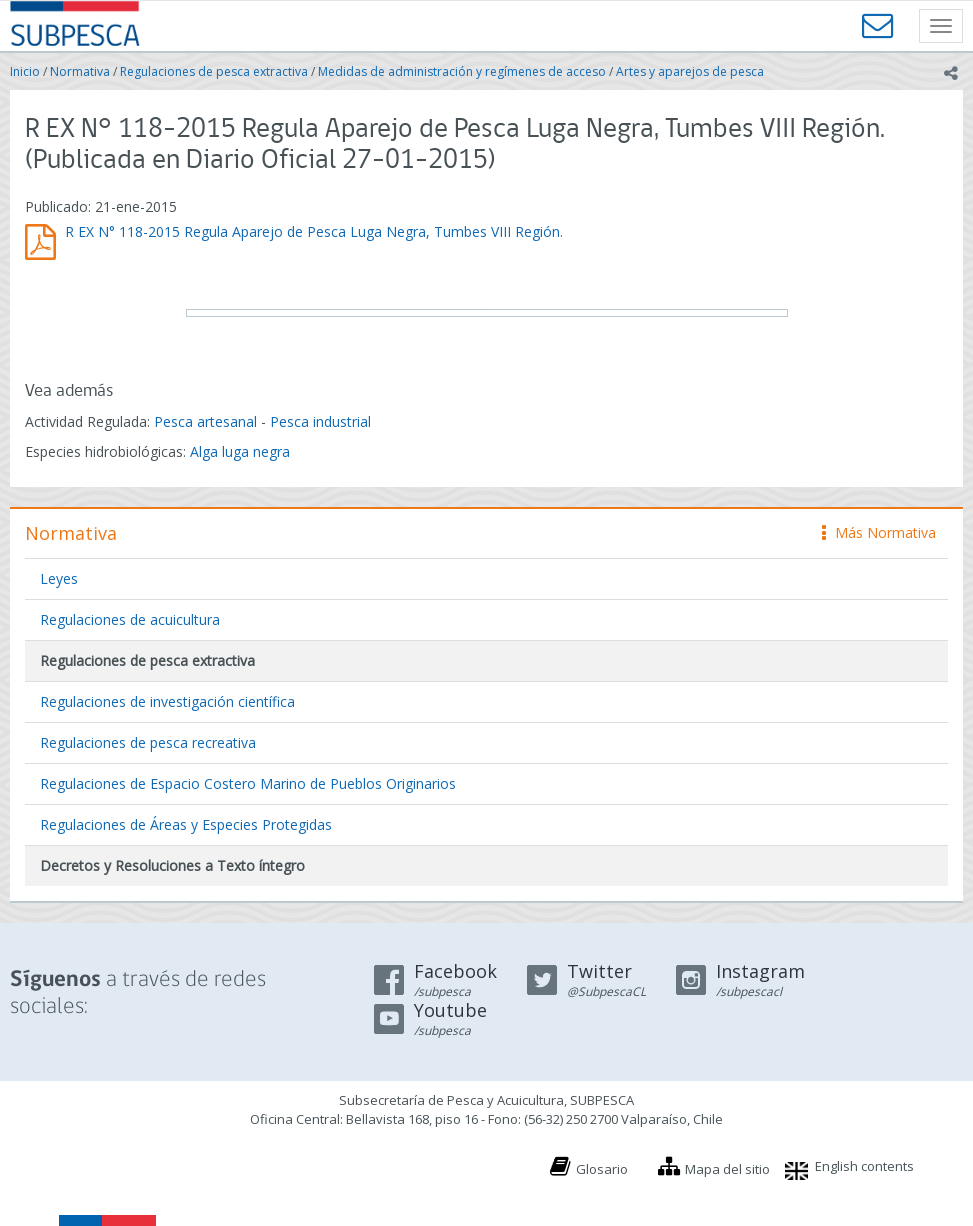 This screenshot has width=973, height=1226. Describe the element at coordinates (80, 71) in the screenshot. I see `Normativa` at that location.